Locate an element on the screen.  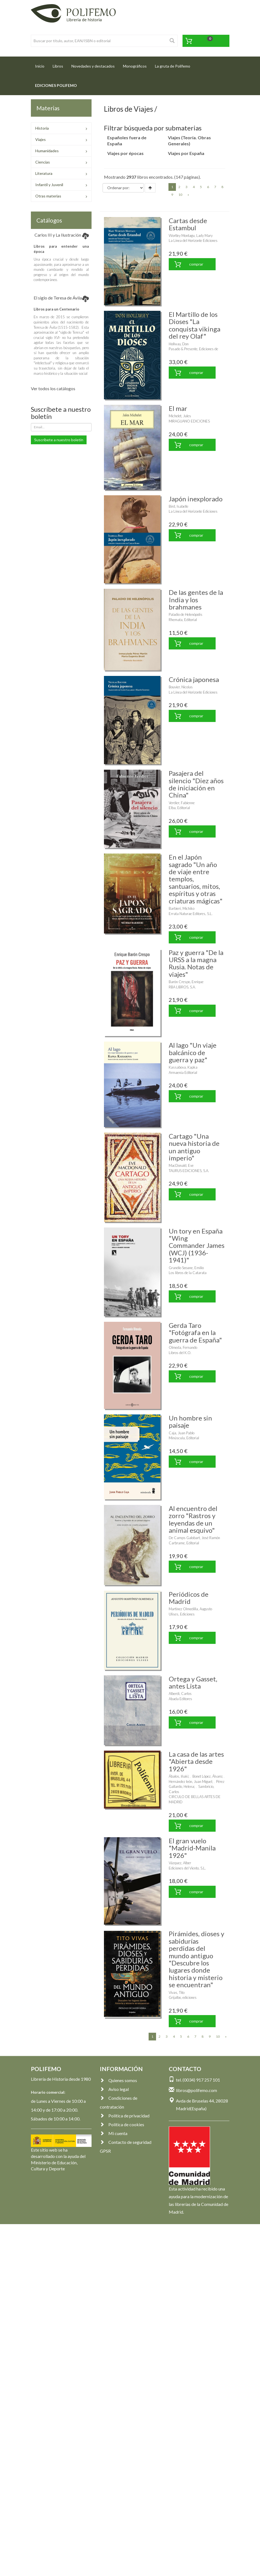
El mar is located at coordinates (178, 408).